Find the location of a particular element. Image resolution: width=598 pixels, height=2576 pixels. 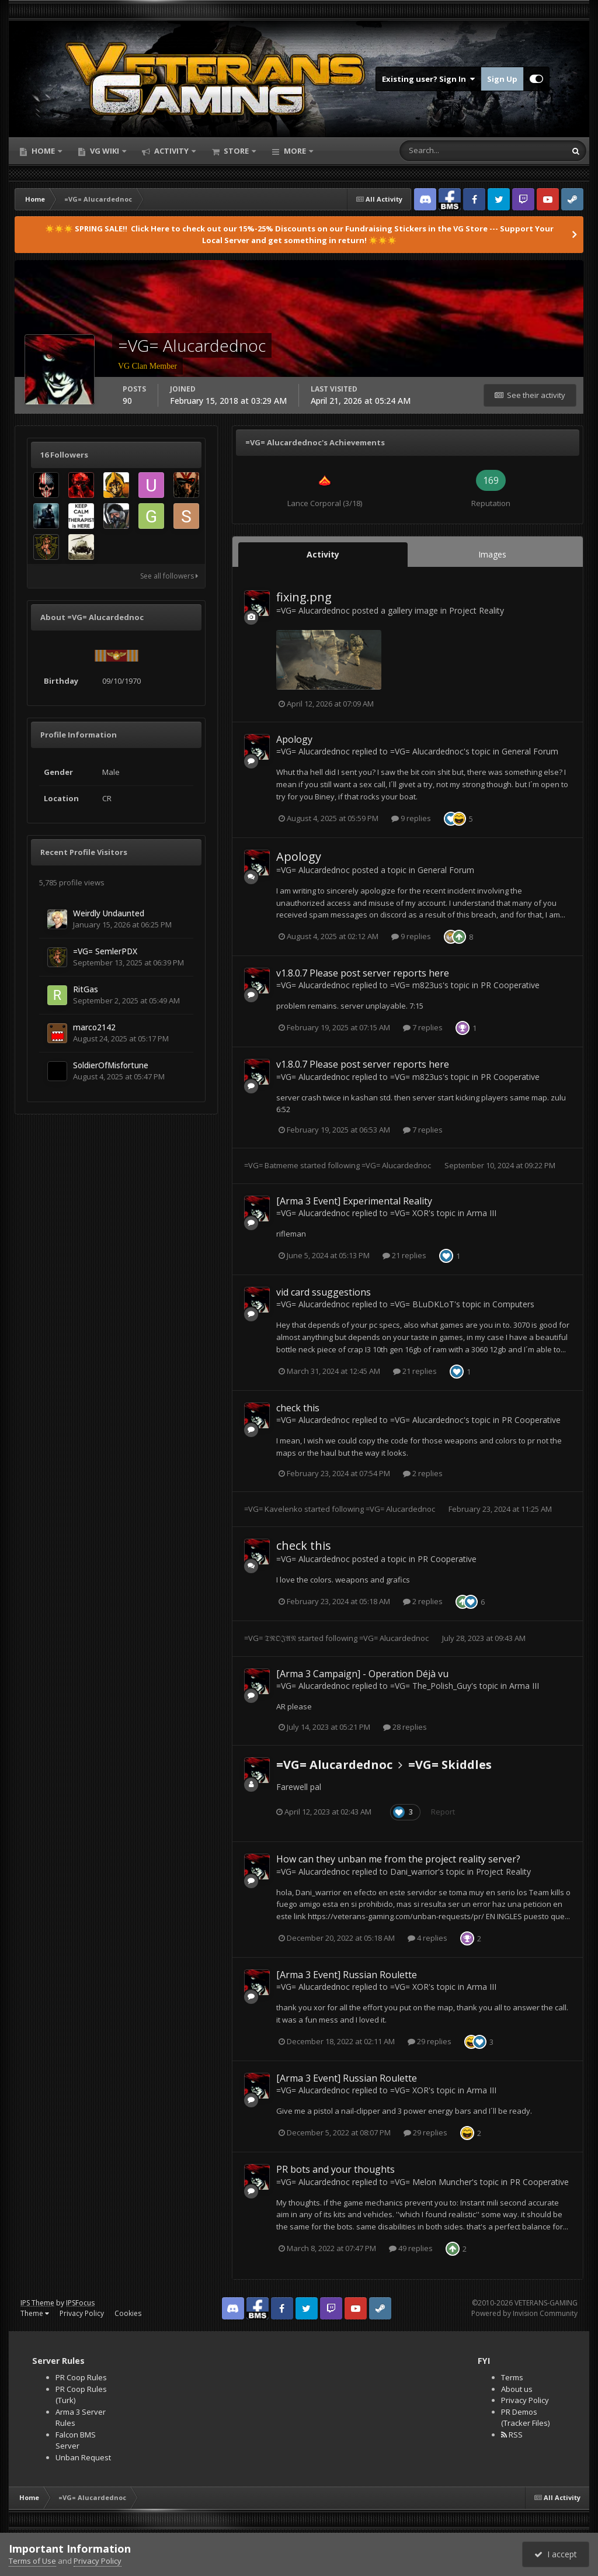

About us is located at coordinates (517, 2389).